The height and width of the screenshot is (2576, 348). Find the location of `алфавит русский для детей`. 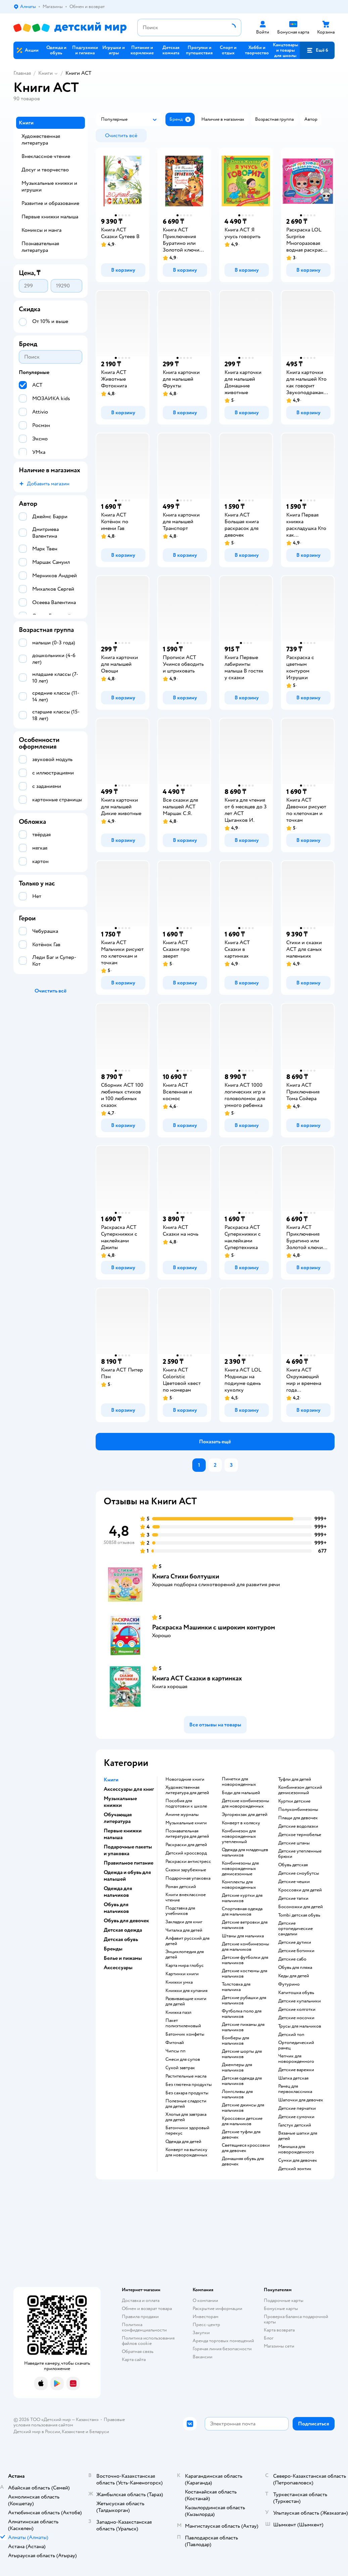

алфавит русский для детей is located at coordinates (187, 1941).